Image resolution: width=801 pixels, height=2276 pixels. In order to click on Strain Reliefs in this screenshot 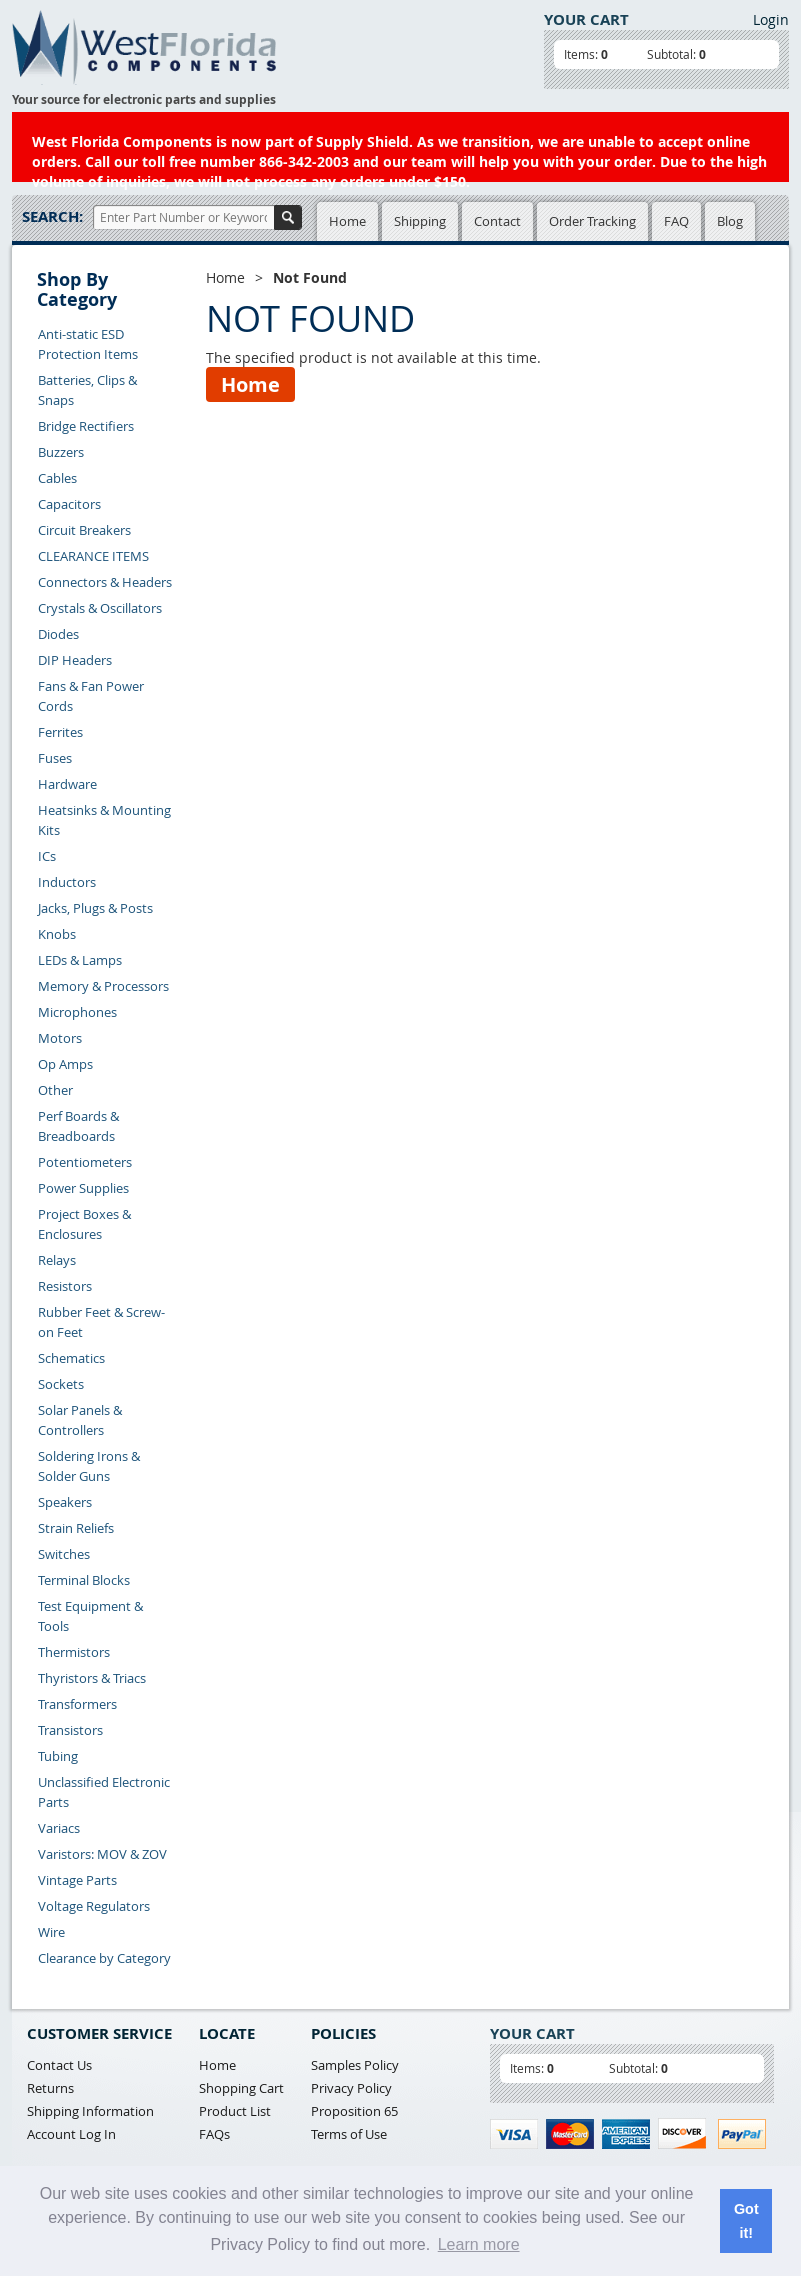, I will do `click(76, 1528)`.